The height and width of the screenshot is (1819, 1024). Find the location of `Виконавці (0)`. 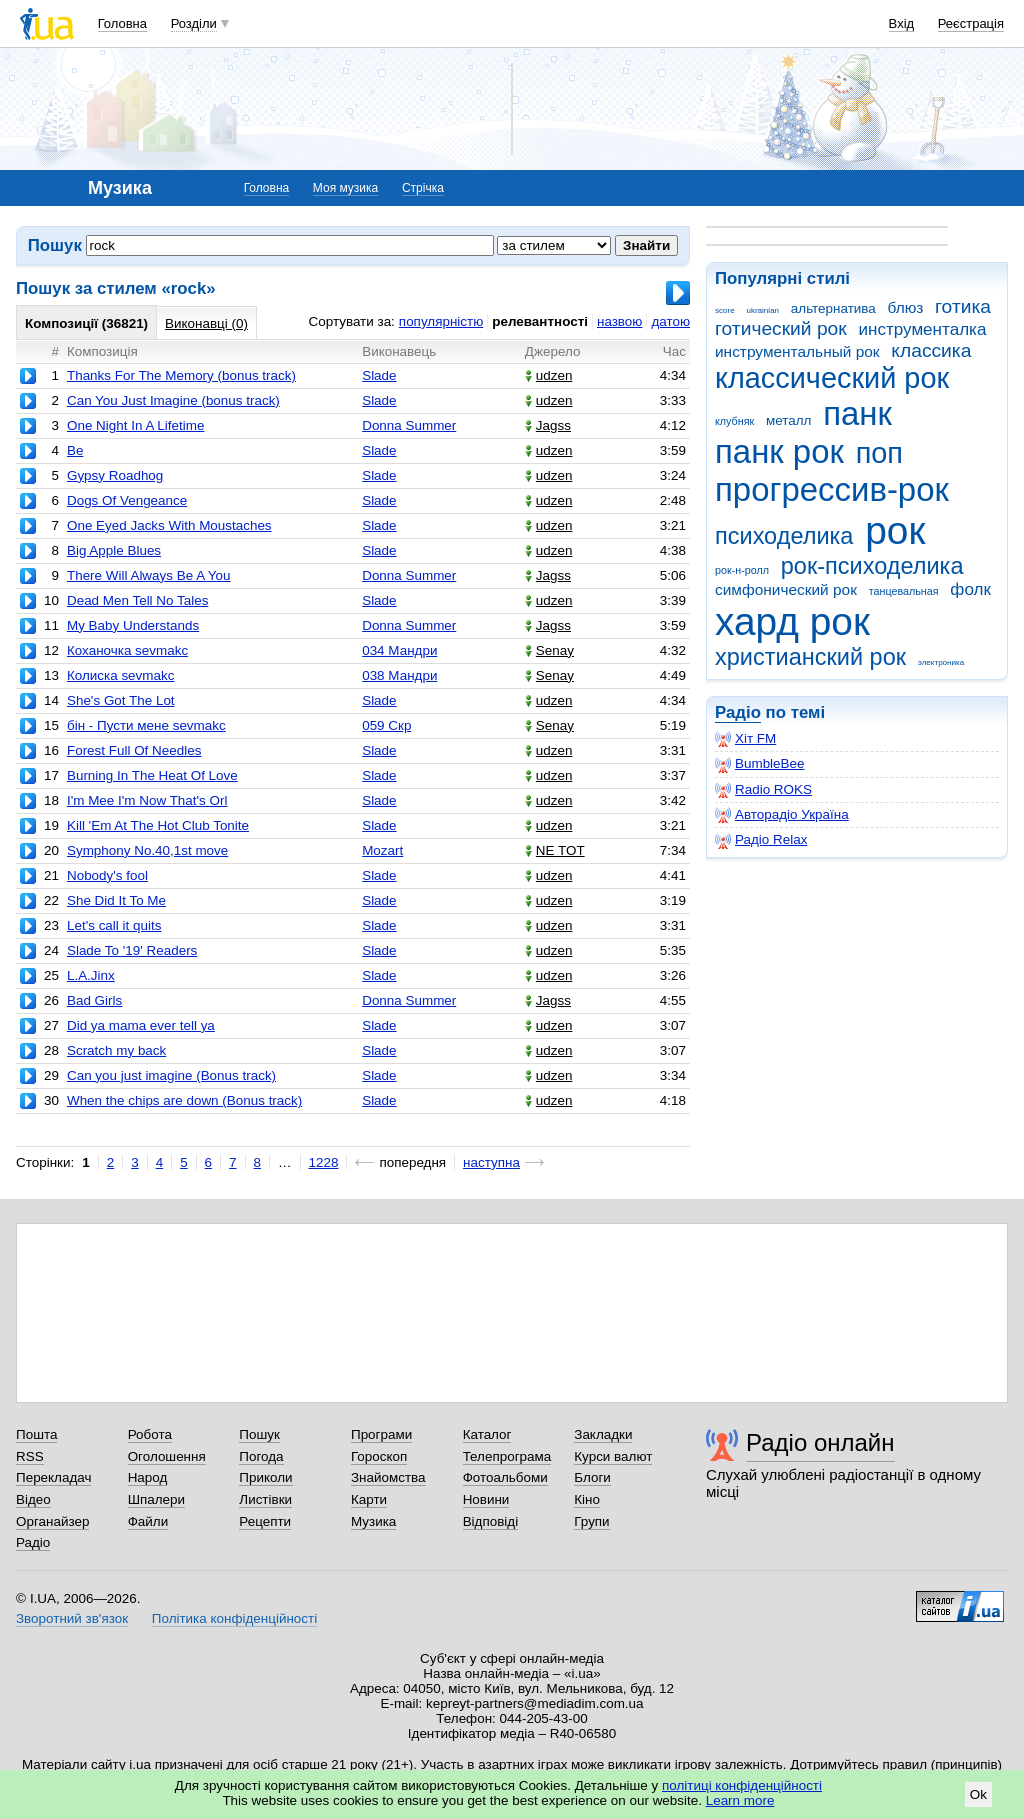

Виконавці (0) is located at coordinates (206, 323).